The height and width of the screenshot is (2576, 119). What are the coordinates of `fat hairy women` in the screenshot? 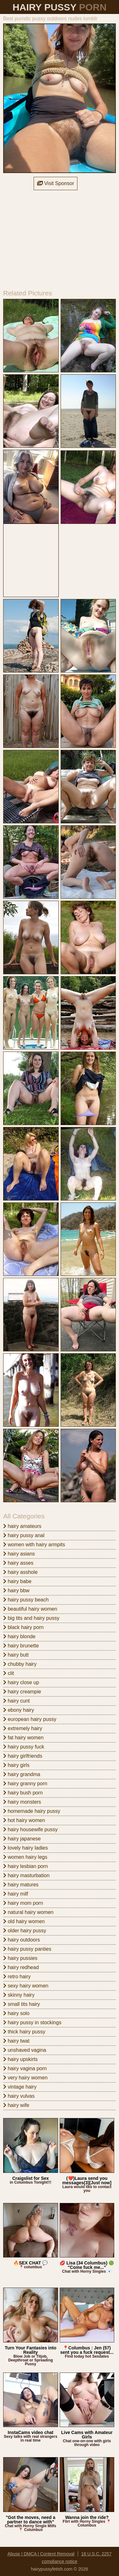 It's located at (23, 1737).